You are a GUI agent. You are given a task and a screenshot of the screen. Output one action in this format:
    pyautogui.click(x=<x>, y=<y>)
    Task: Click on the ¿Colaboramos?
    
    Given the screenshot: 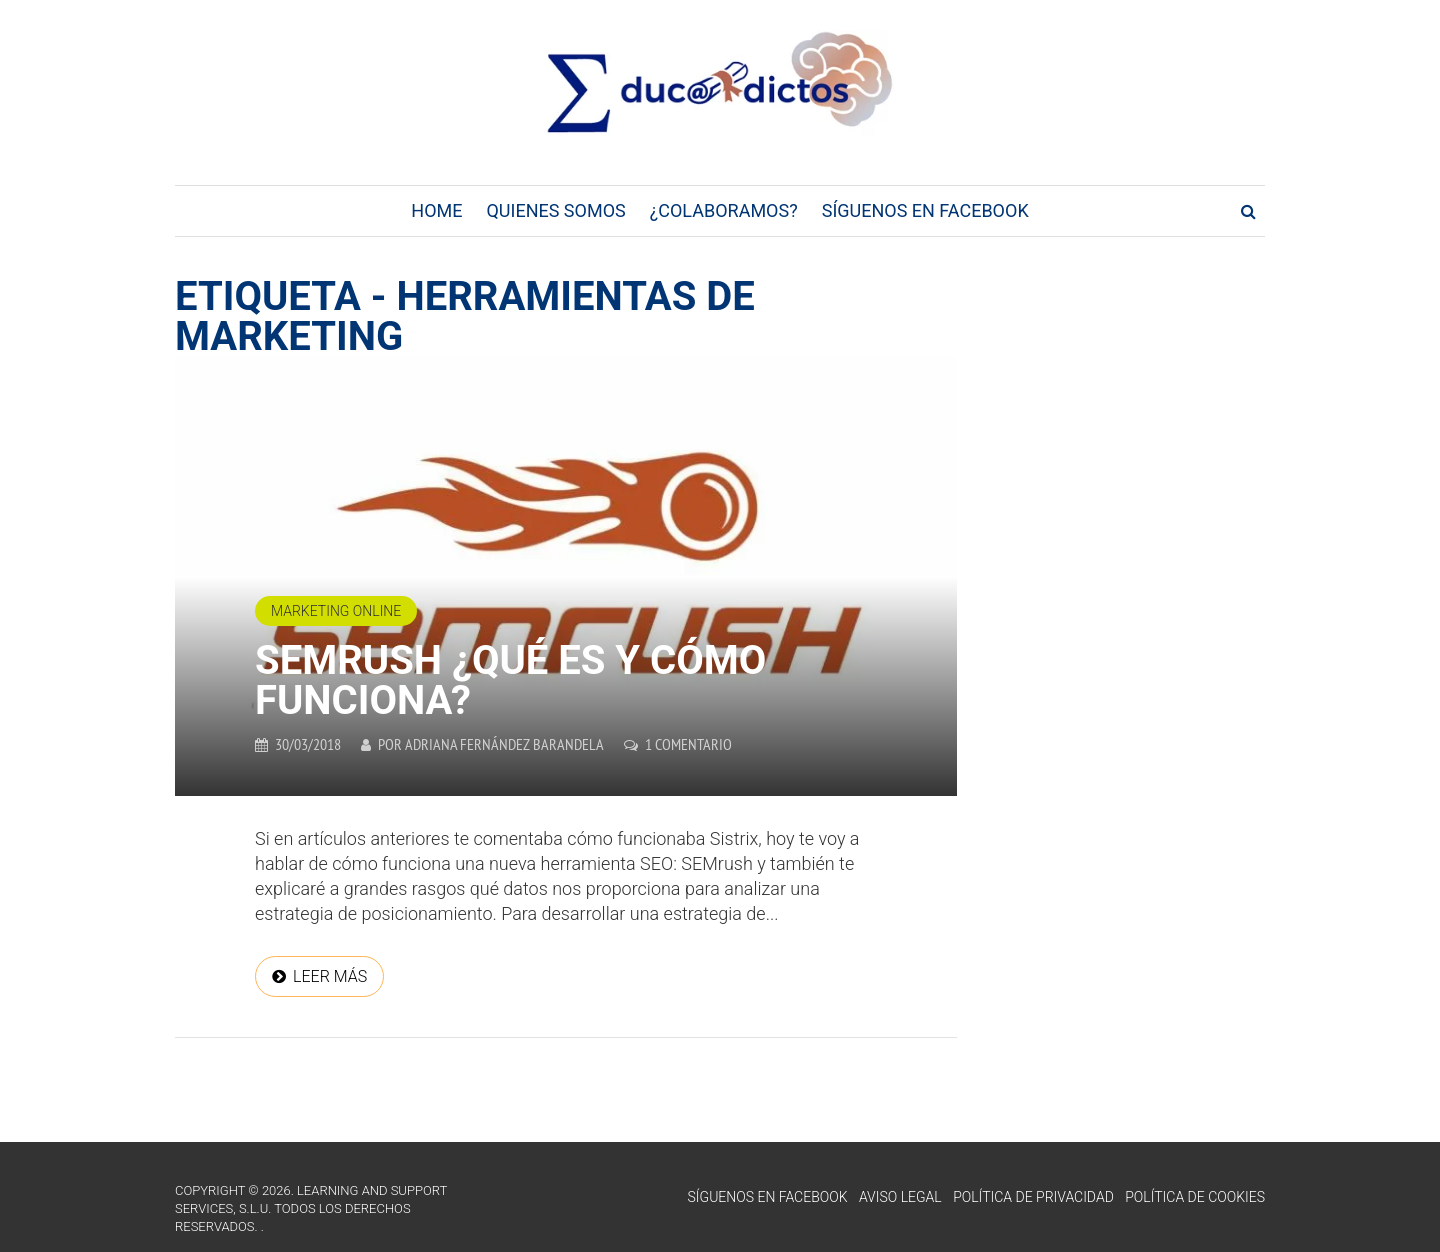 What is the action you would take?
    pyautogui.click(x=724, y=210)
    